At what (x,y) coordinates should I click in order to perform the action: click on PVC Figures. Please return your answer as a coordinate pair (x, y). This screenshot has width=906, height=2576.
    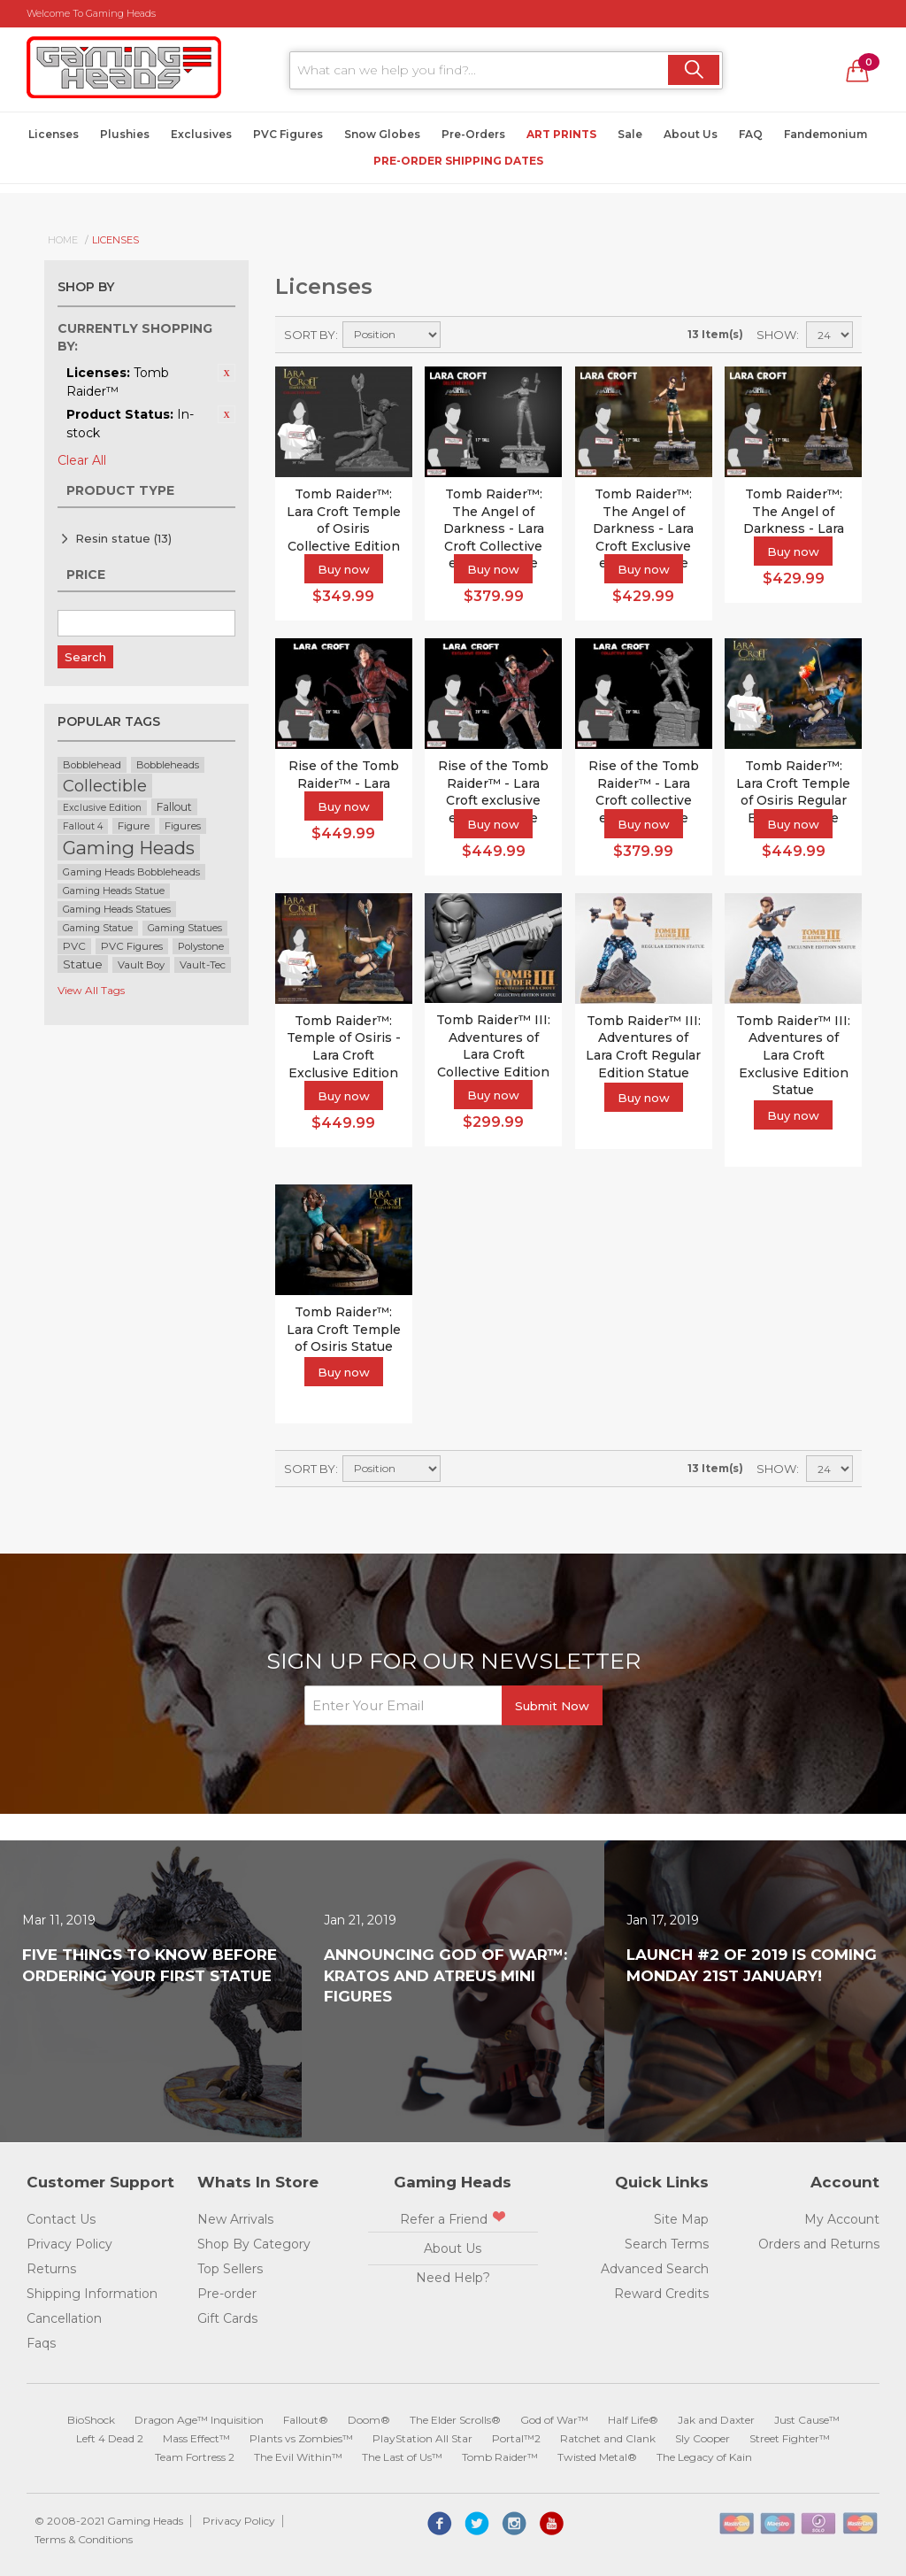
    Looking at the image, I should click on (288, 134).